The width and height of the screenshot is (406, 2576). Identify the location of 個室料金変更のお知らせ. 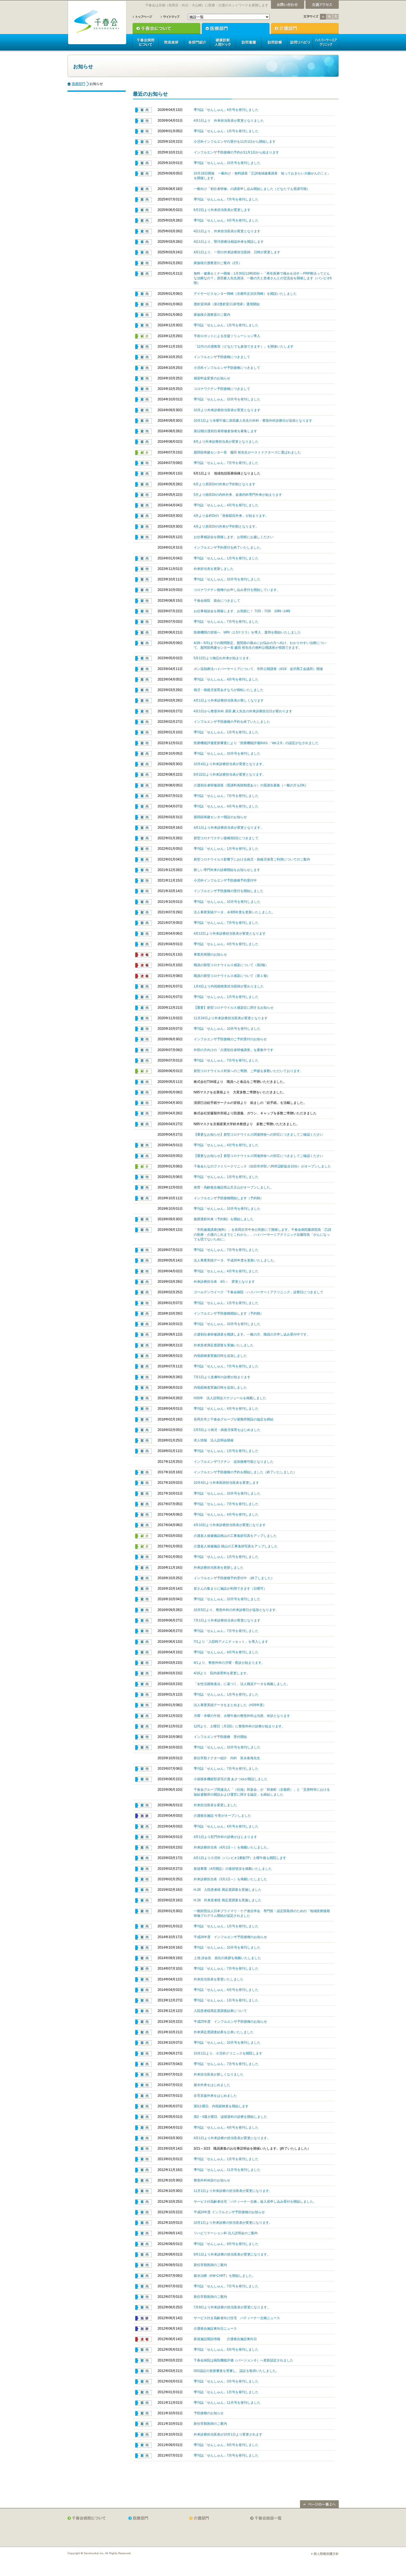
(212, 378).